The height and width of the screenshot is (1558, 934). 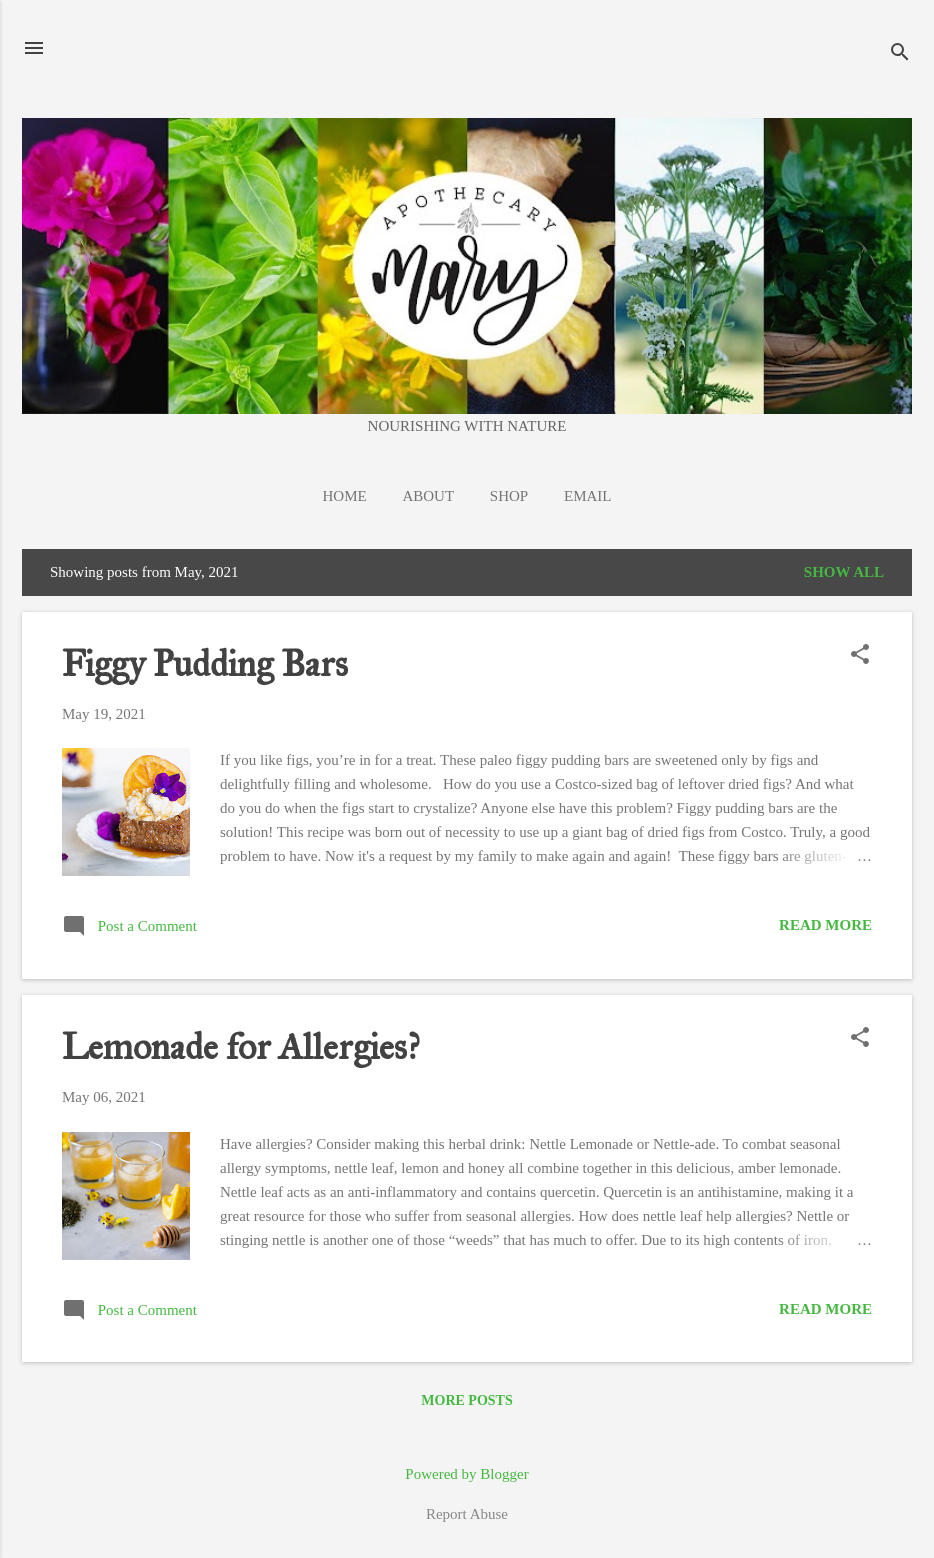 What do you see at coordinates (345, 496) in the screenshot?
I see `Home` at bounding box center [345, 496].